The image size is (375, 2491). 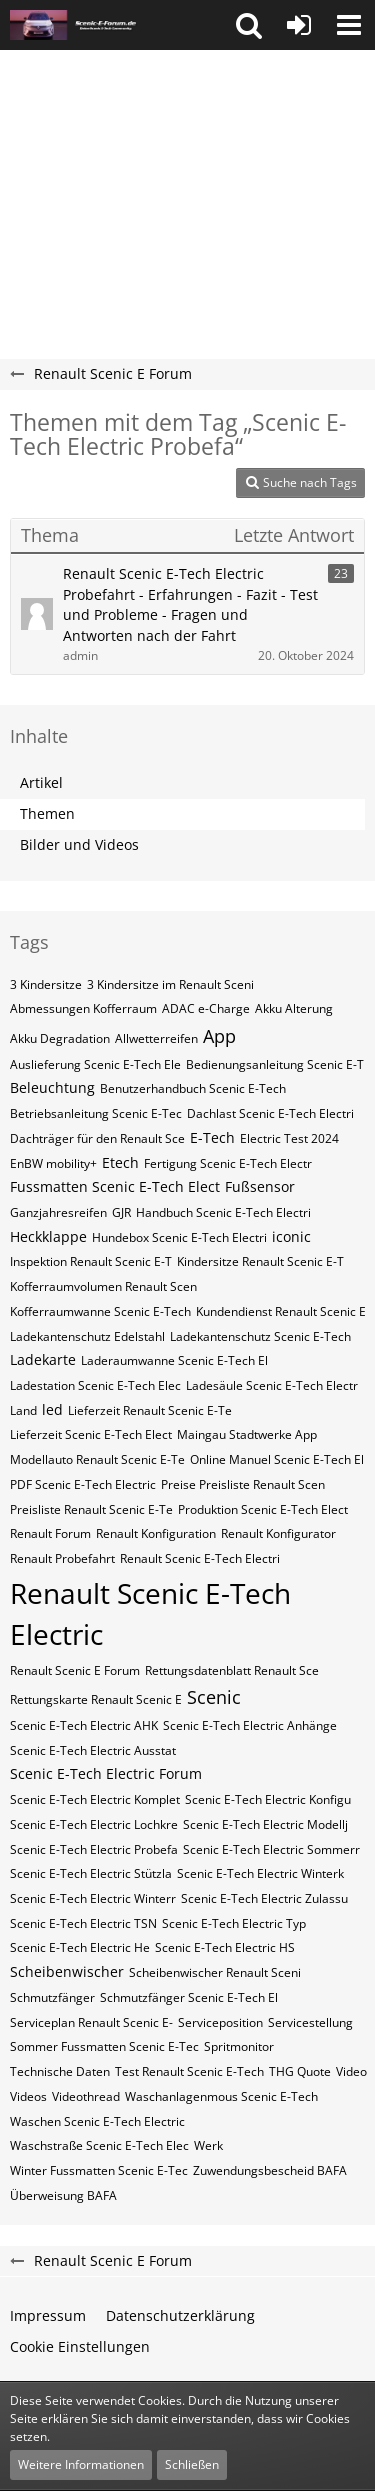 I want to click on Laderaumwanne Scenic E-Tech El, so click(x=174, y=1360).